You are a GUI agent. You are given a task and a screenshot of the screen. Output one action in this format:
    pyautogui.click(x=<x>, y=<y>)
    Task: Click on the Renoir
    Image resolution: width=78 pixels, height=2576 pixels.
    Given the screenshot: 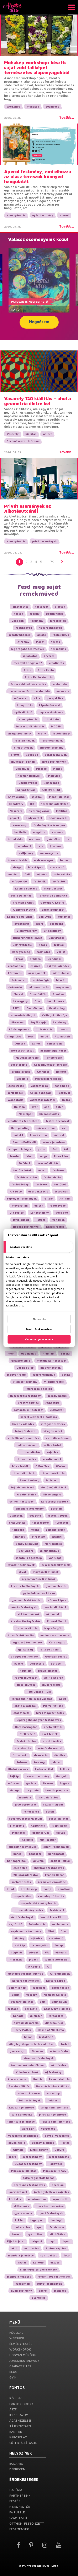 What is the action you would take?
    pyautogui.click(x=37, y=2079)
    